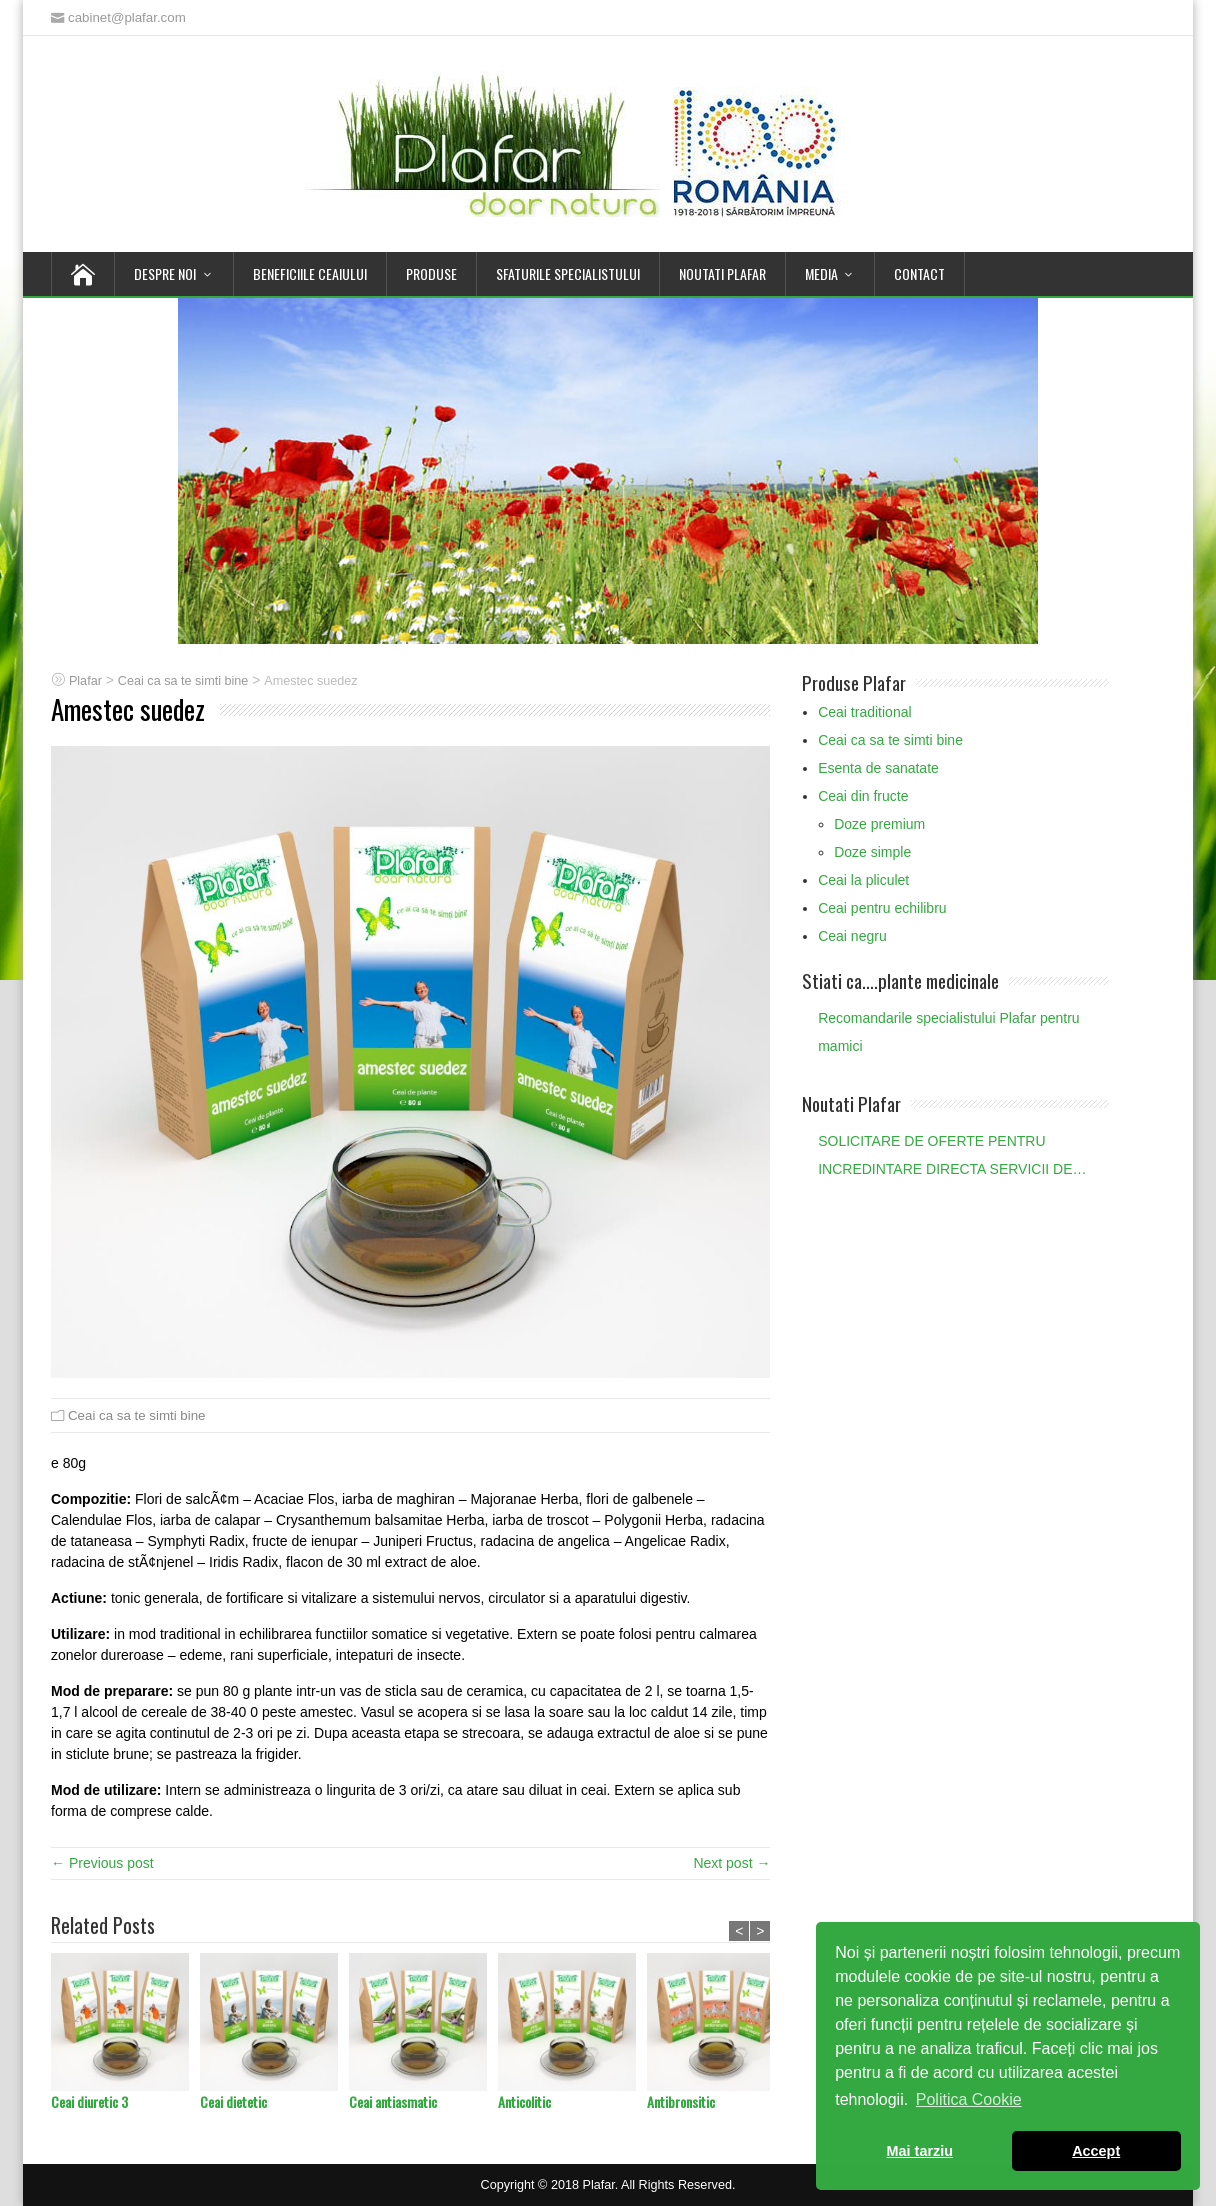 Image resolution: width=1216 pixels, height=2206 pixels. Describe the element at coordinates (431, 273) in the screenshot. I see `Produse` at that location.